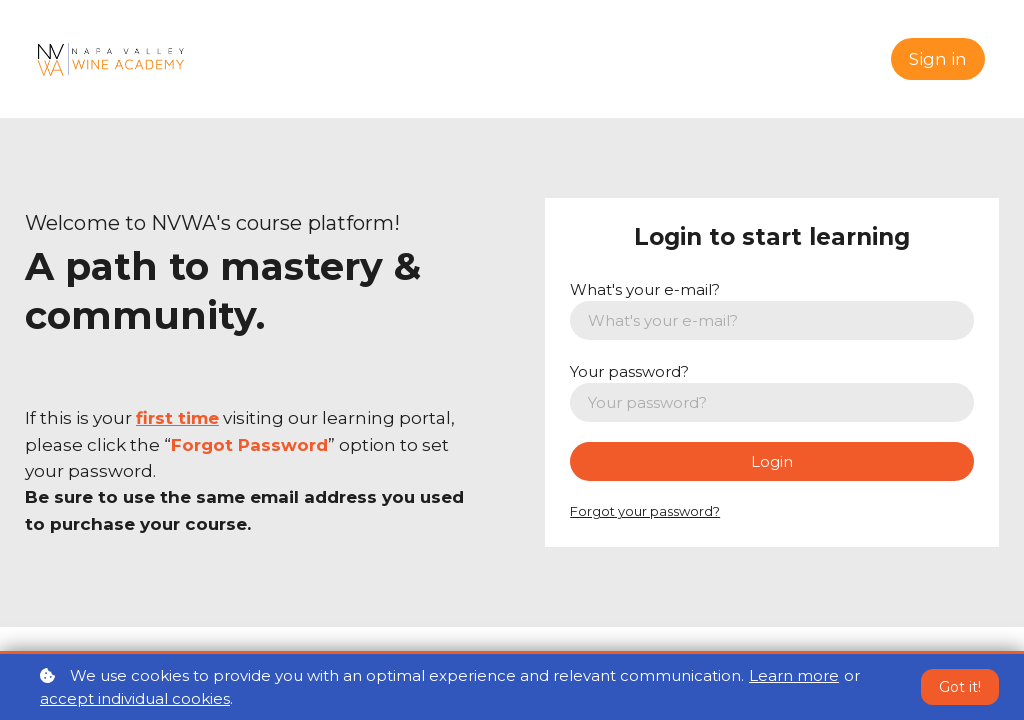 The height and width of the screenshot is (720, 1024). Describe the element at coordinates (772, 461) in the screenshot. I see `Login` at that location.